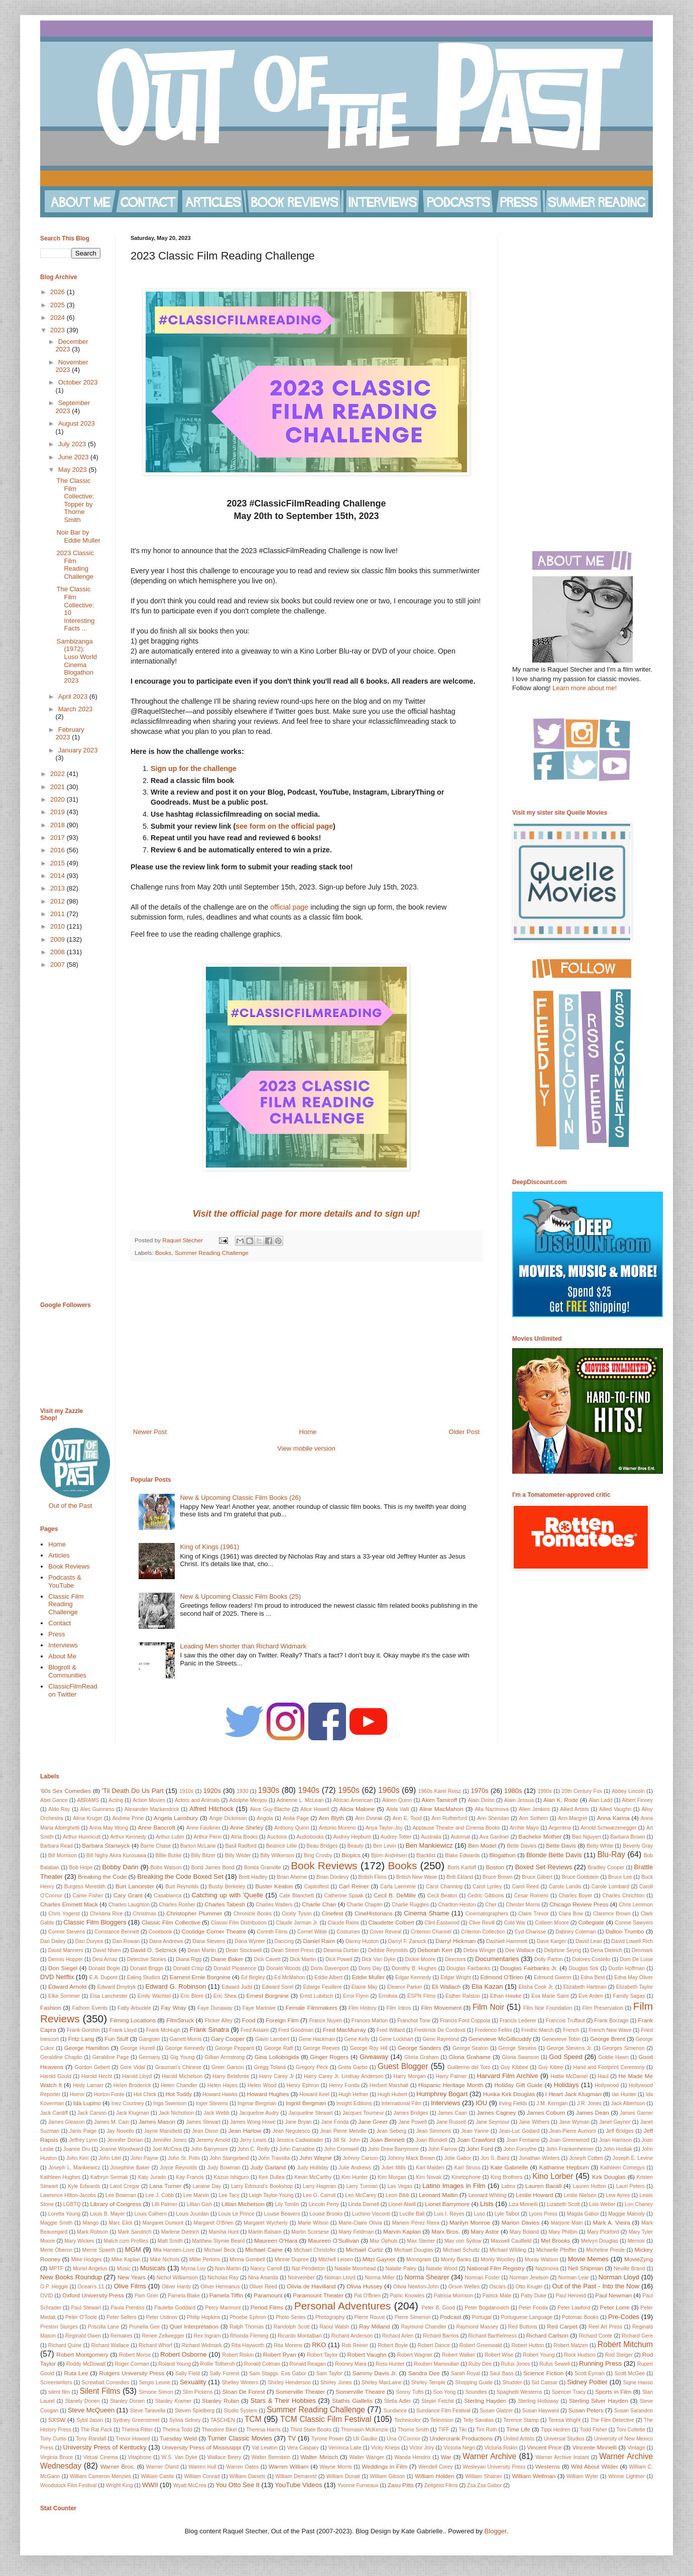 Image resolution: width=693 pixels, height=2576 pixels. What do you see at coordinates (64, 1581) in the screenshot?
I see `Podcasts & YouTube` at bounding box center [64, 1581].